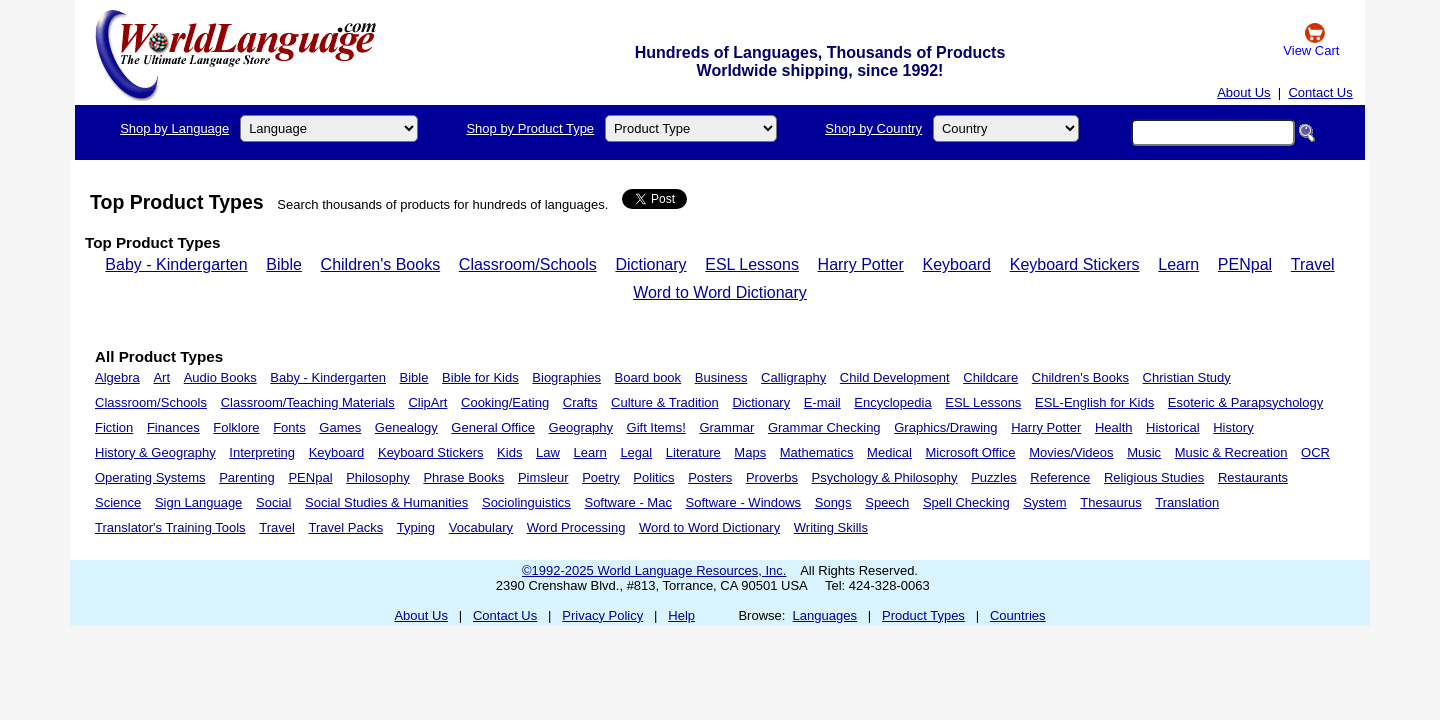 The height and width of the screenshot is (720, 1440). I want to click on Mathematics, so click(817, 452).